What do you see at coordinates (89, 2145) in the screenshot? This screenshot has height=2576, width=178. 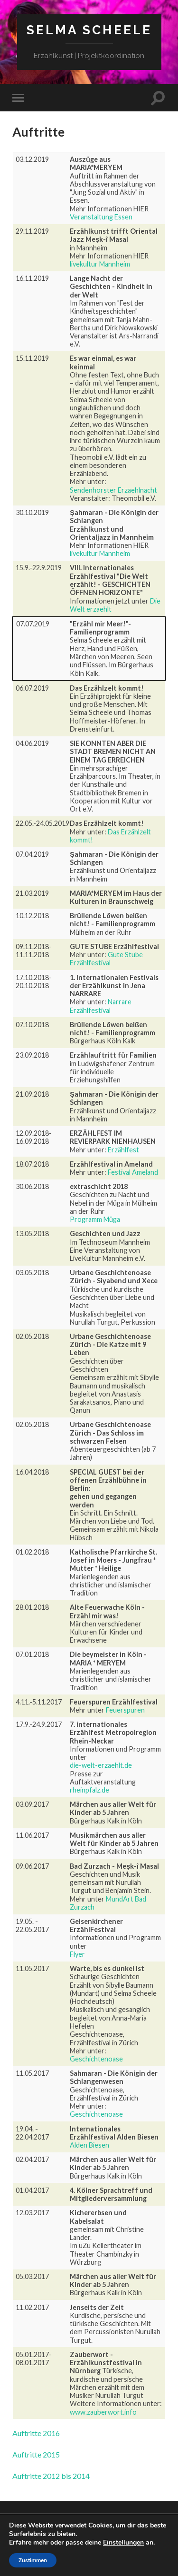 I see `Alden Biesen` at bounding box center [89, 2145].